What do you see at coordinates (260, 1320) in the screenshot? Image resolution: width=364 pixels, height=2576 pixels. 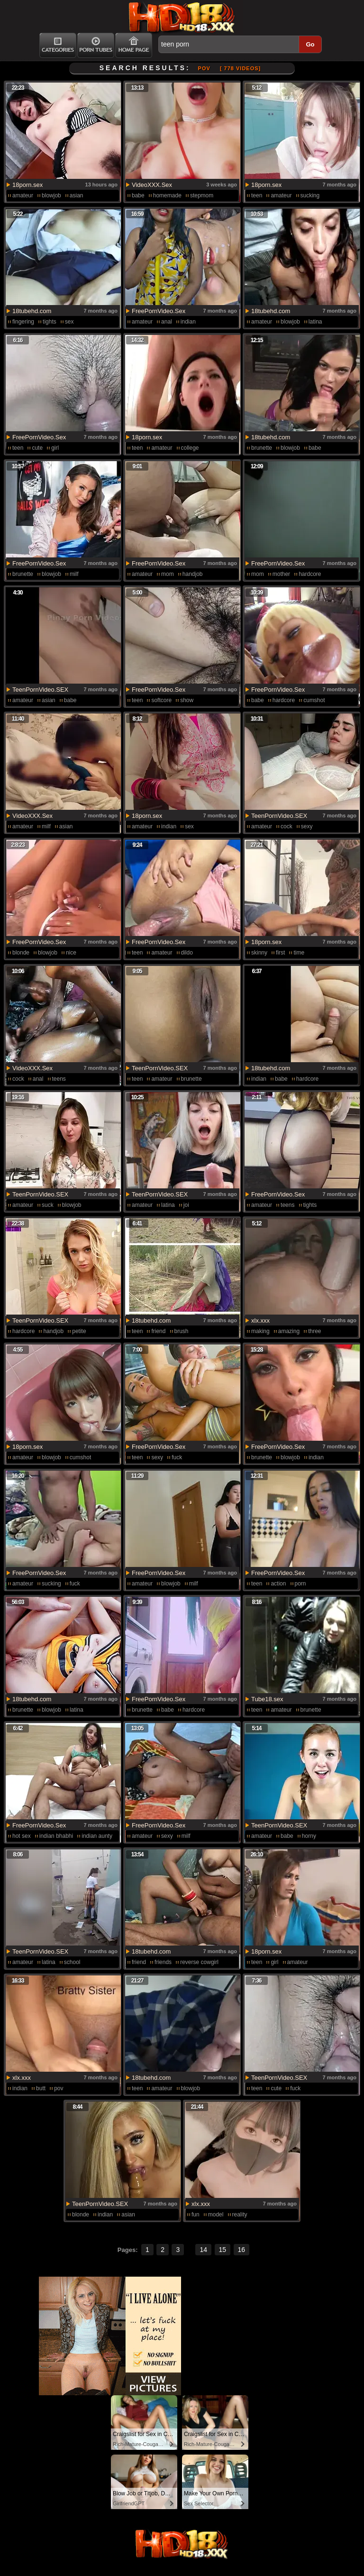 I see `xlx.xxx` at bounding box center [260, 1320].